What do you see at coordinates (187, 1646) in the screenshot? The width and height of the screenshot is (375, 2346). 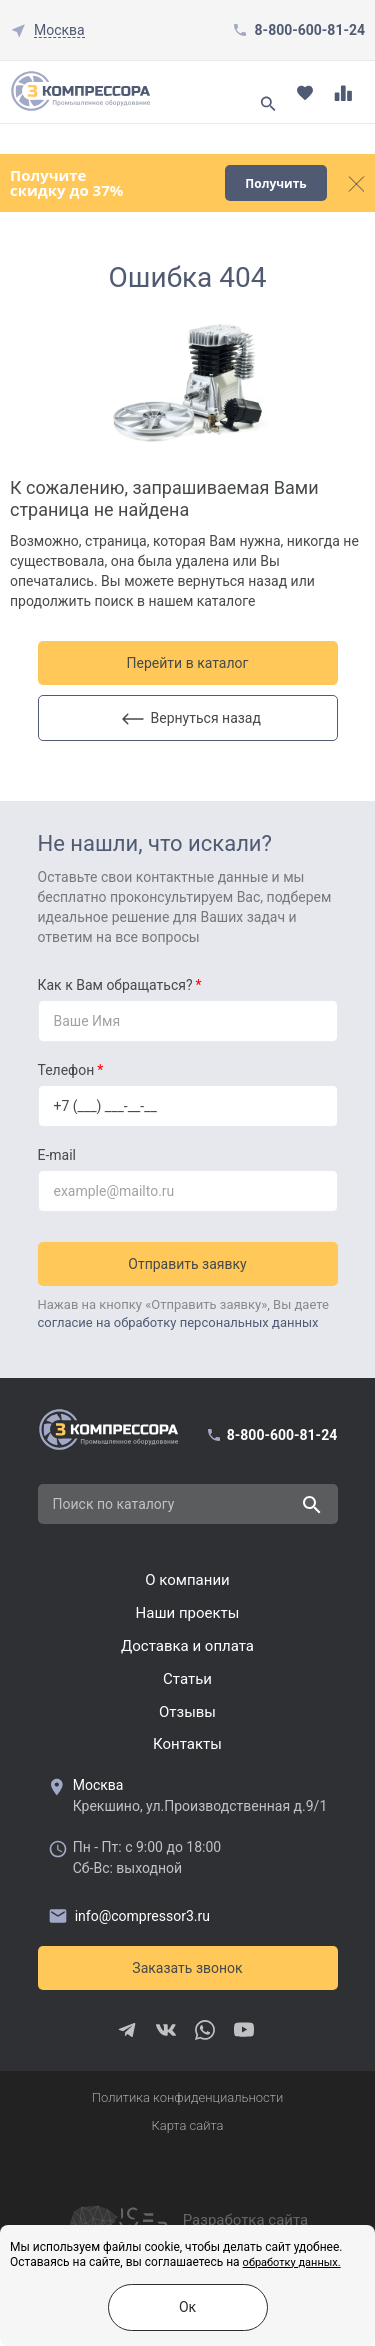 I see `Доставка и оплата` at bounding box center [187, 1646].